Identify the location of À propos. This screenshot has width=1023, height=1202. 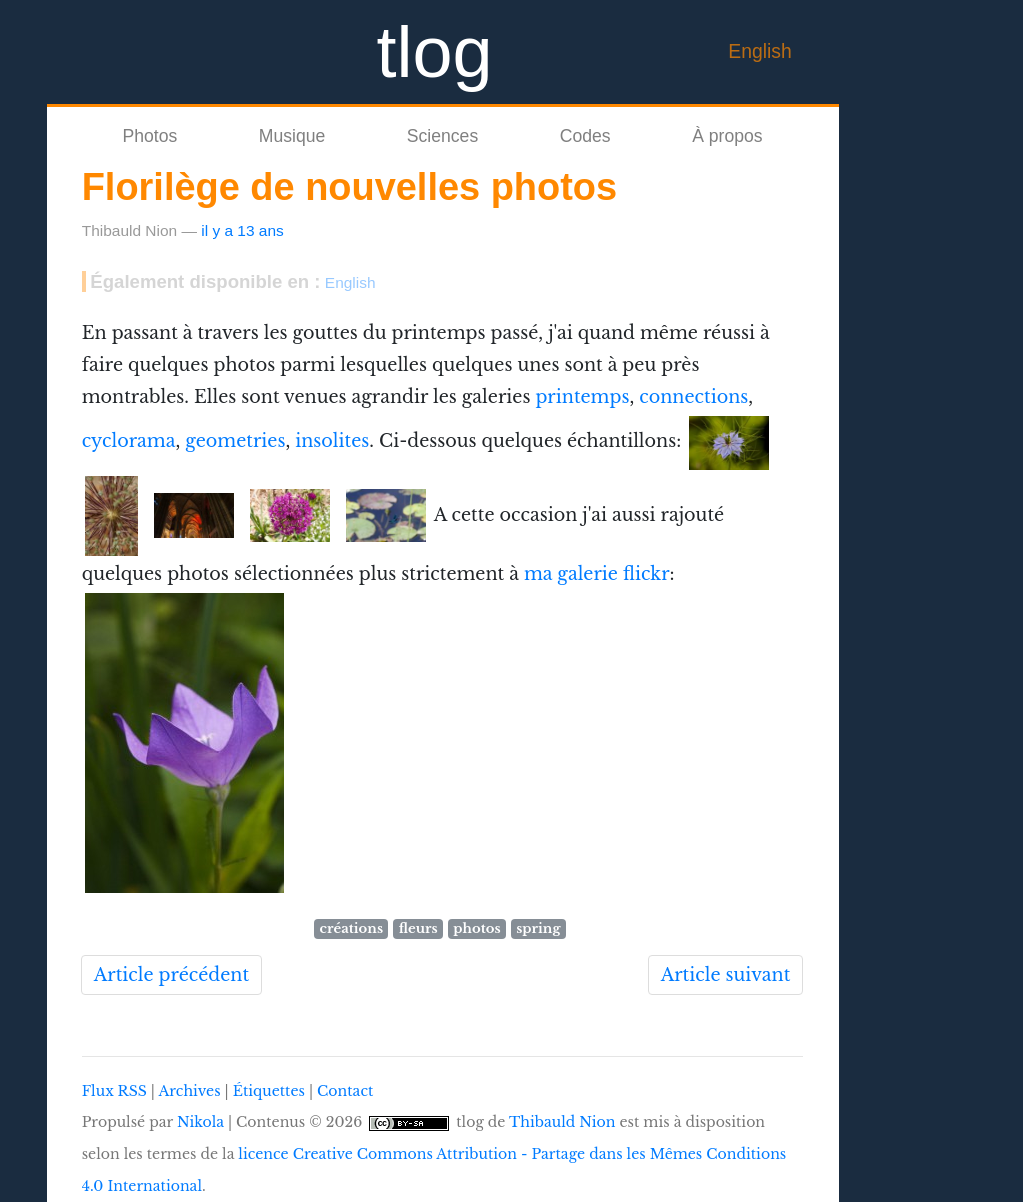
(727, 136).